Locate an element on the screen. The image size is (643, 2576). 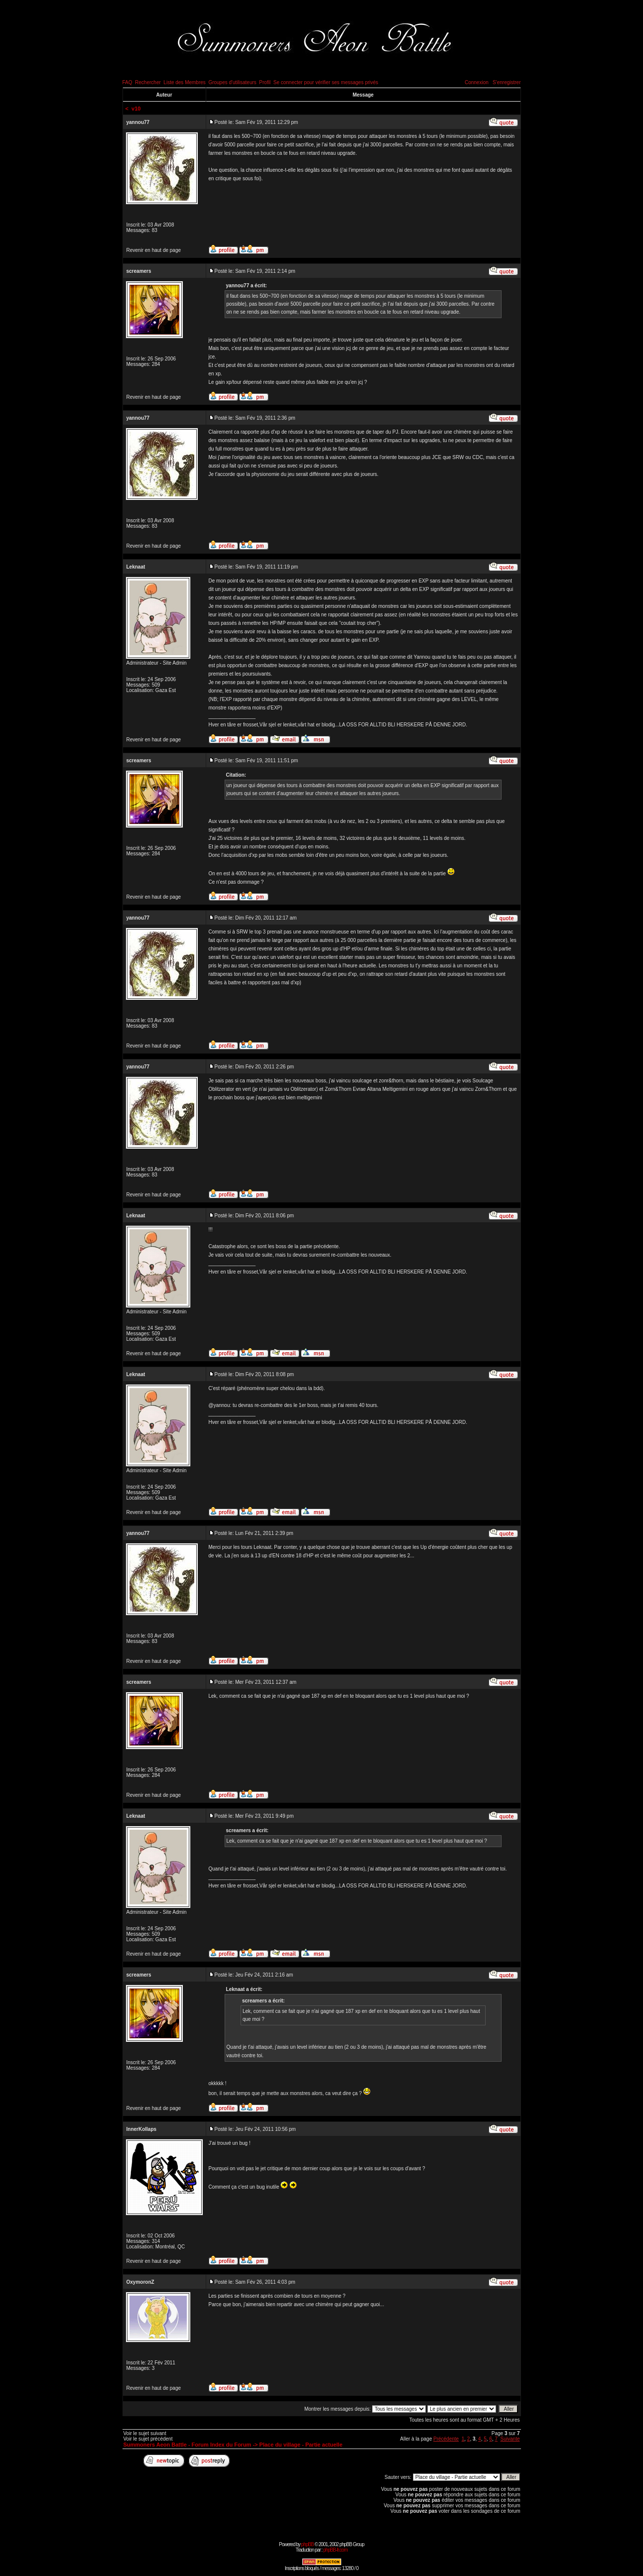
Précédente is located at coordinates (446, 2439).